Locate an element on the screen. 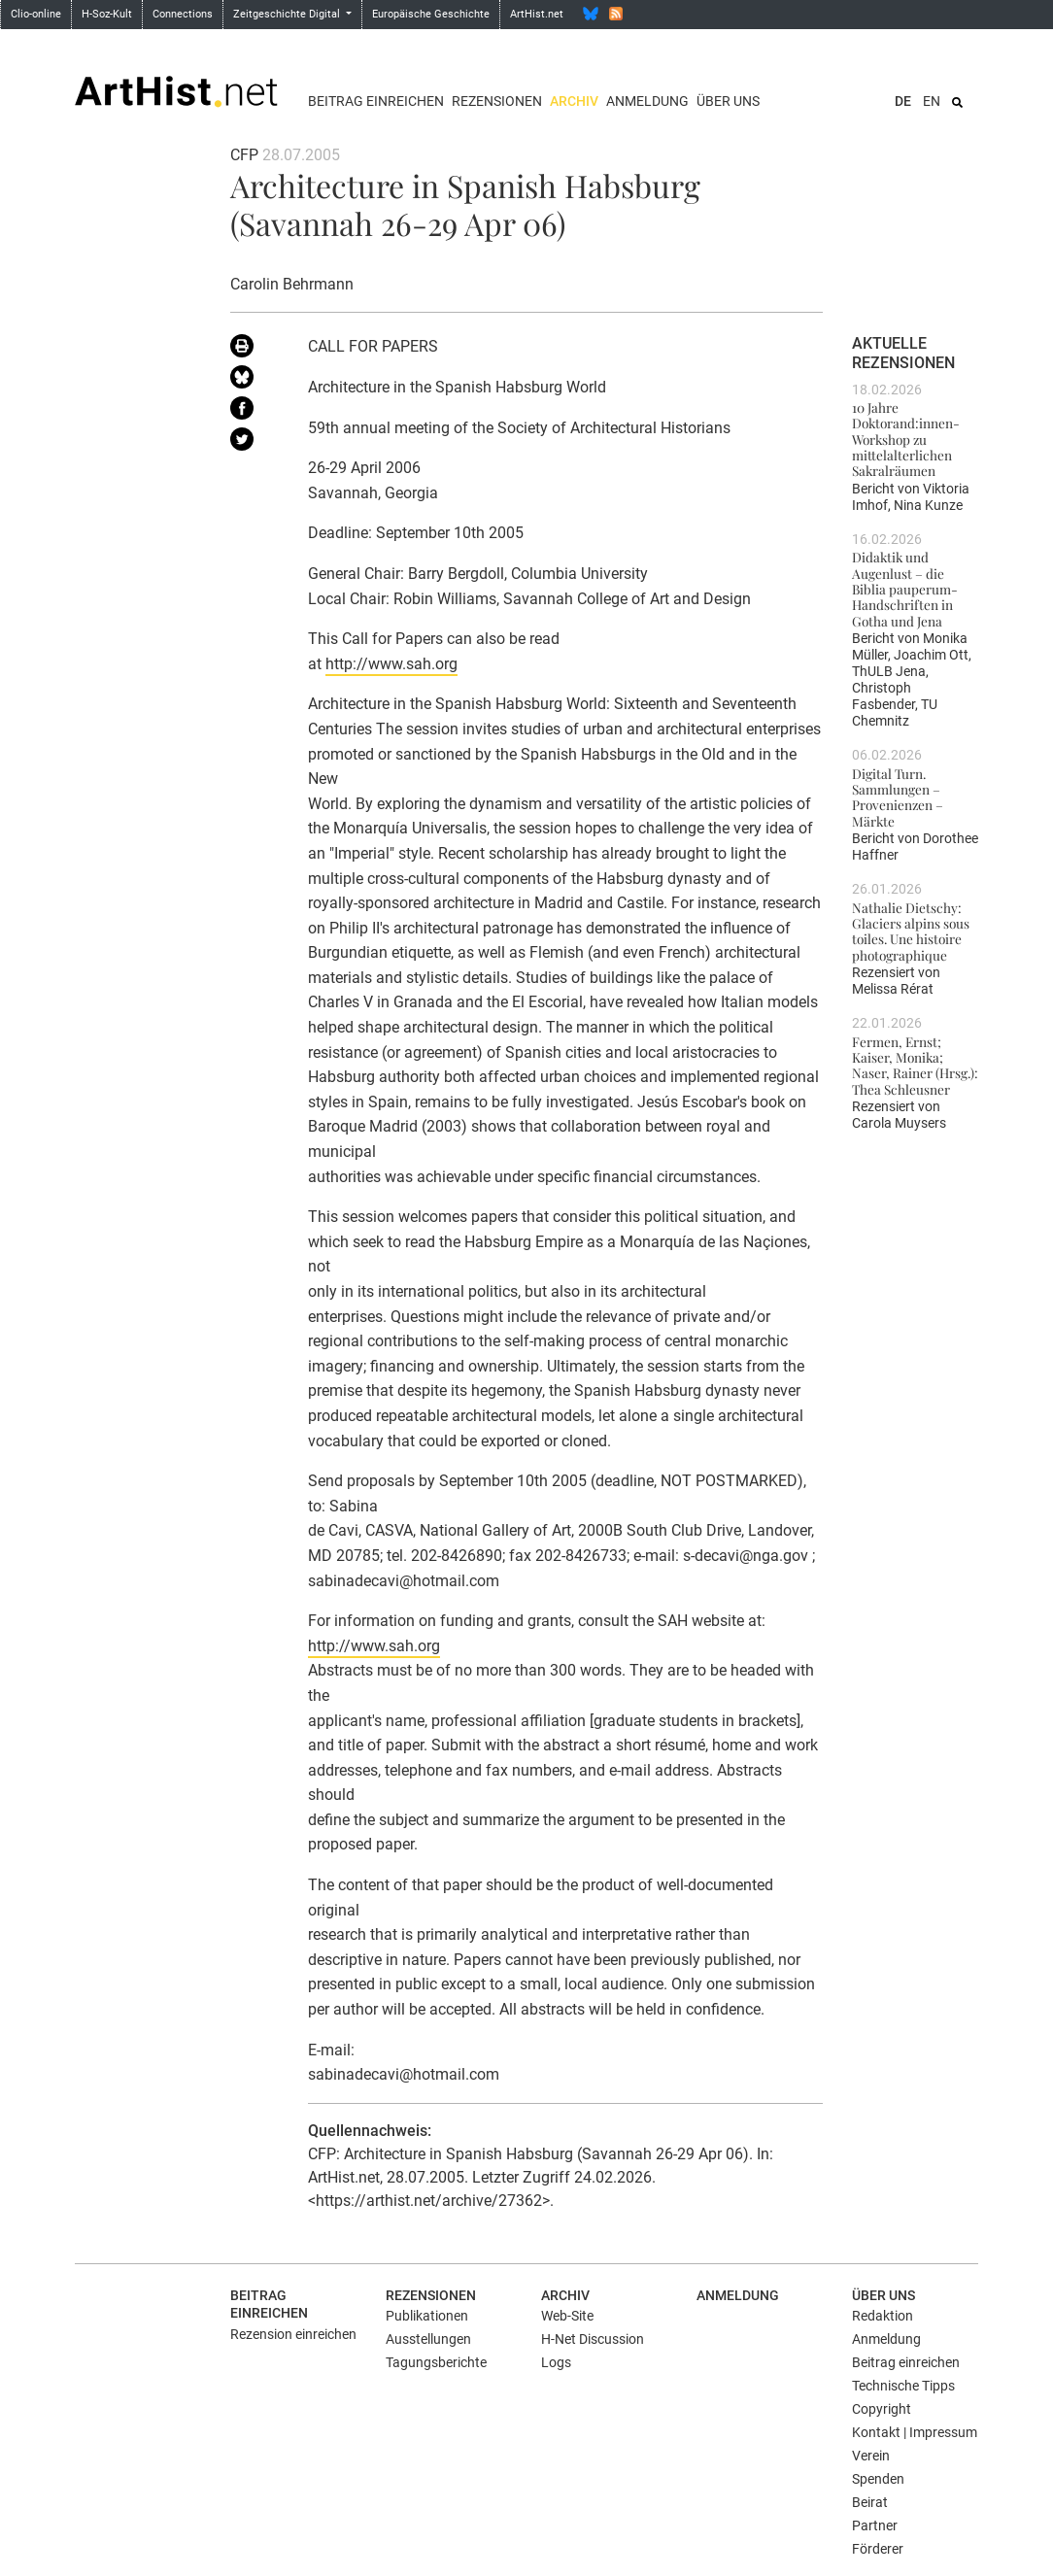 The image size is (1053, 2576). Technische Tipps is located at coordinates (903, 2385).